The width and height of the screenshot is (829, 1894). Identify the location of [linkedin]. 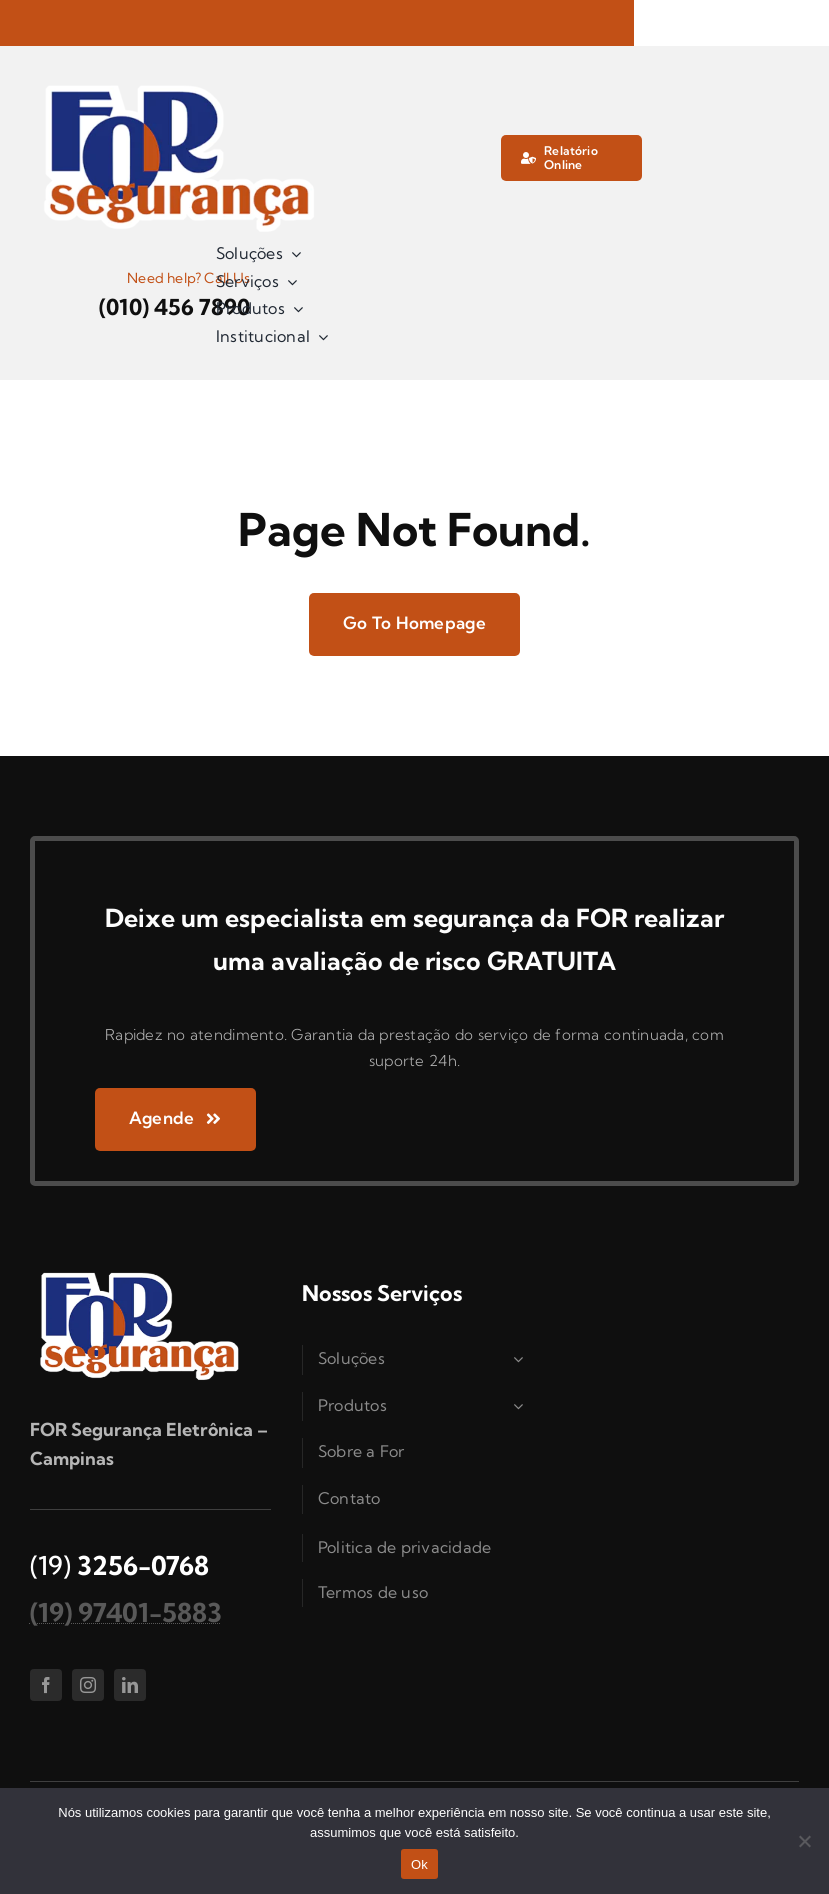
(130, 1685).